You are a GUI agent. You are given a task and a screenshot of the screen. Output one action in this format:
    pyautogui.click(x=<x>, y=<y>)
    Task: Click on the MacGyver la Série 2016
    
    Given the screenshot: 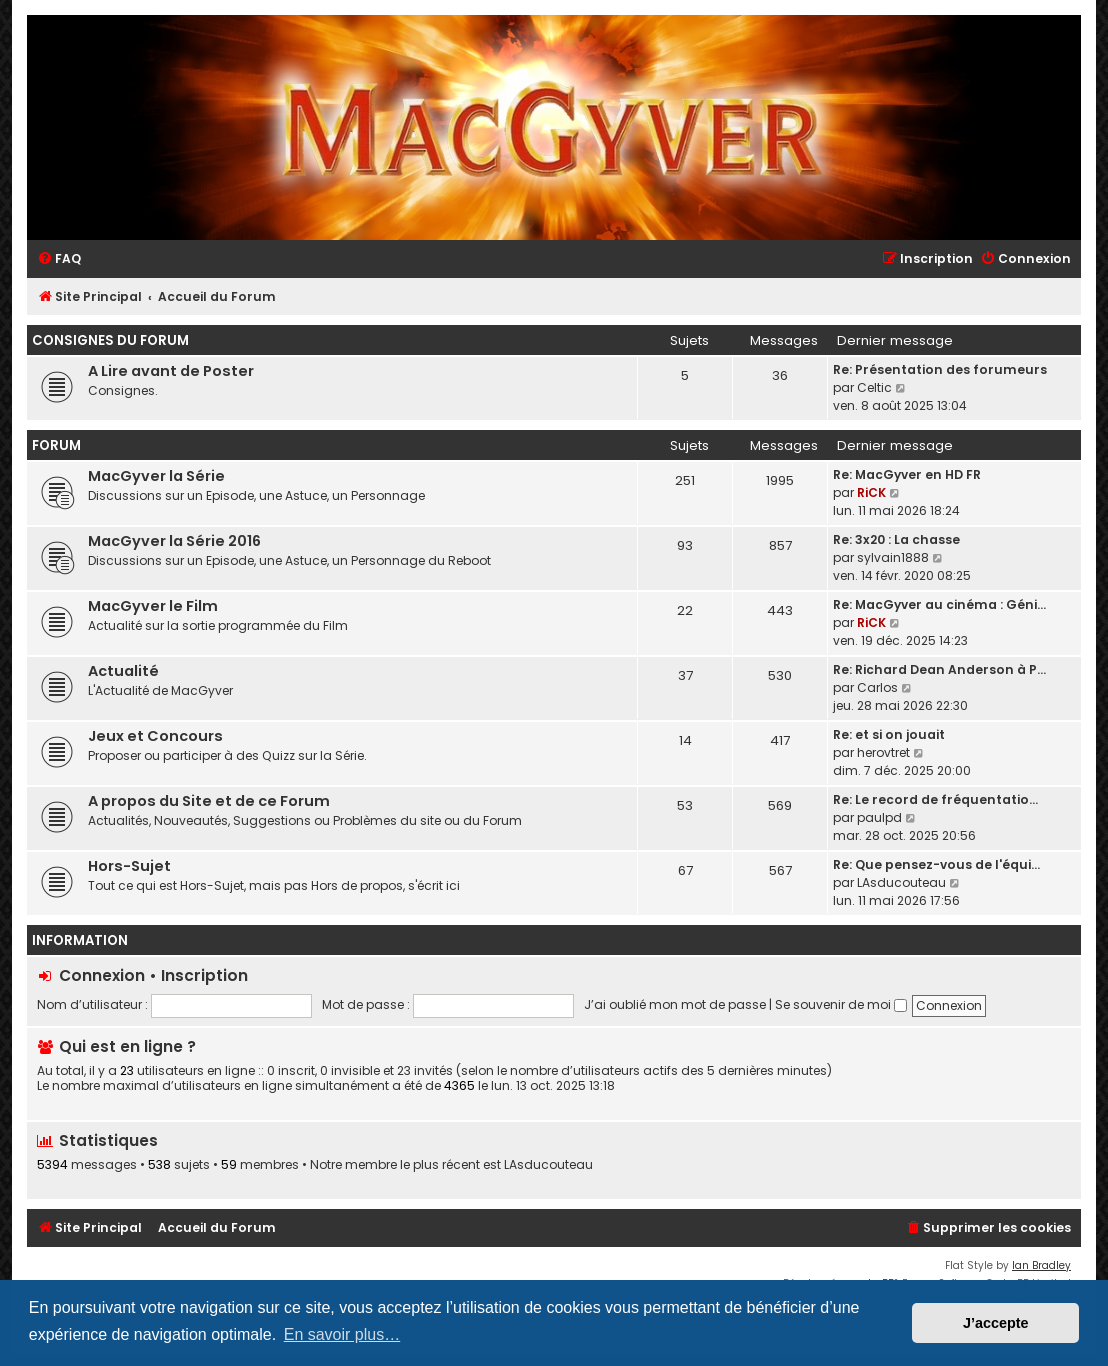 What is the action you would take?
    pyautogui.click(x=174, y=541)
    